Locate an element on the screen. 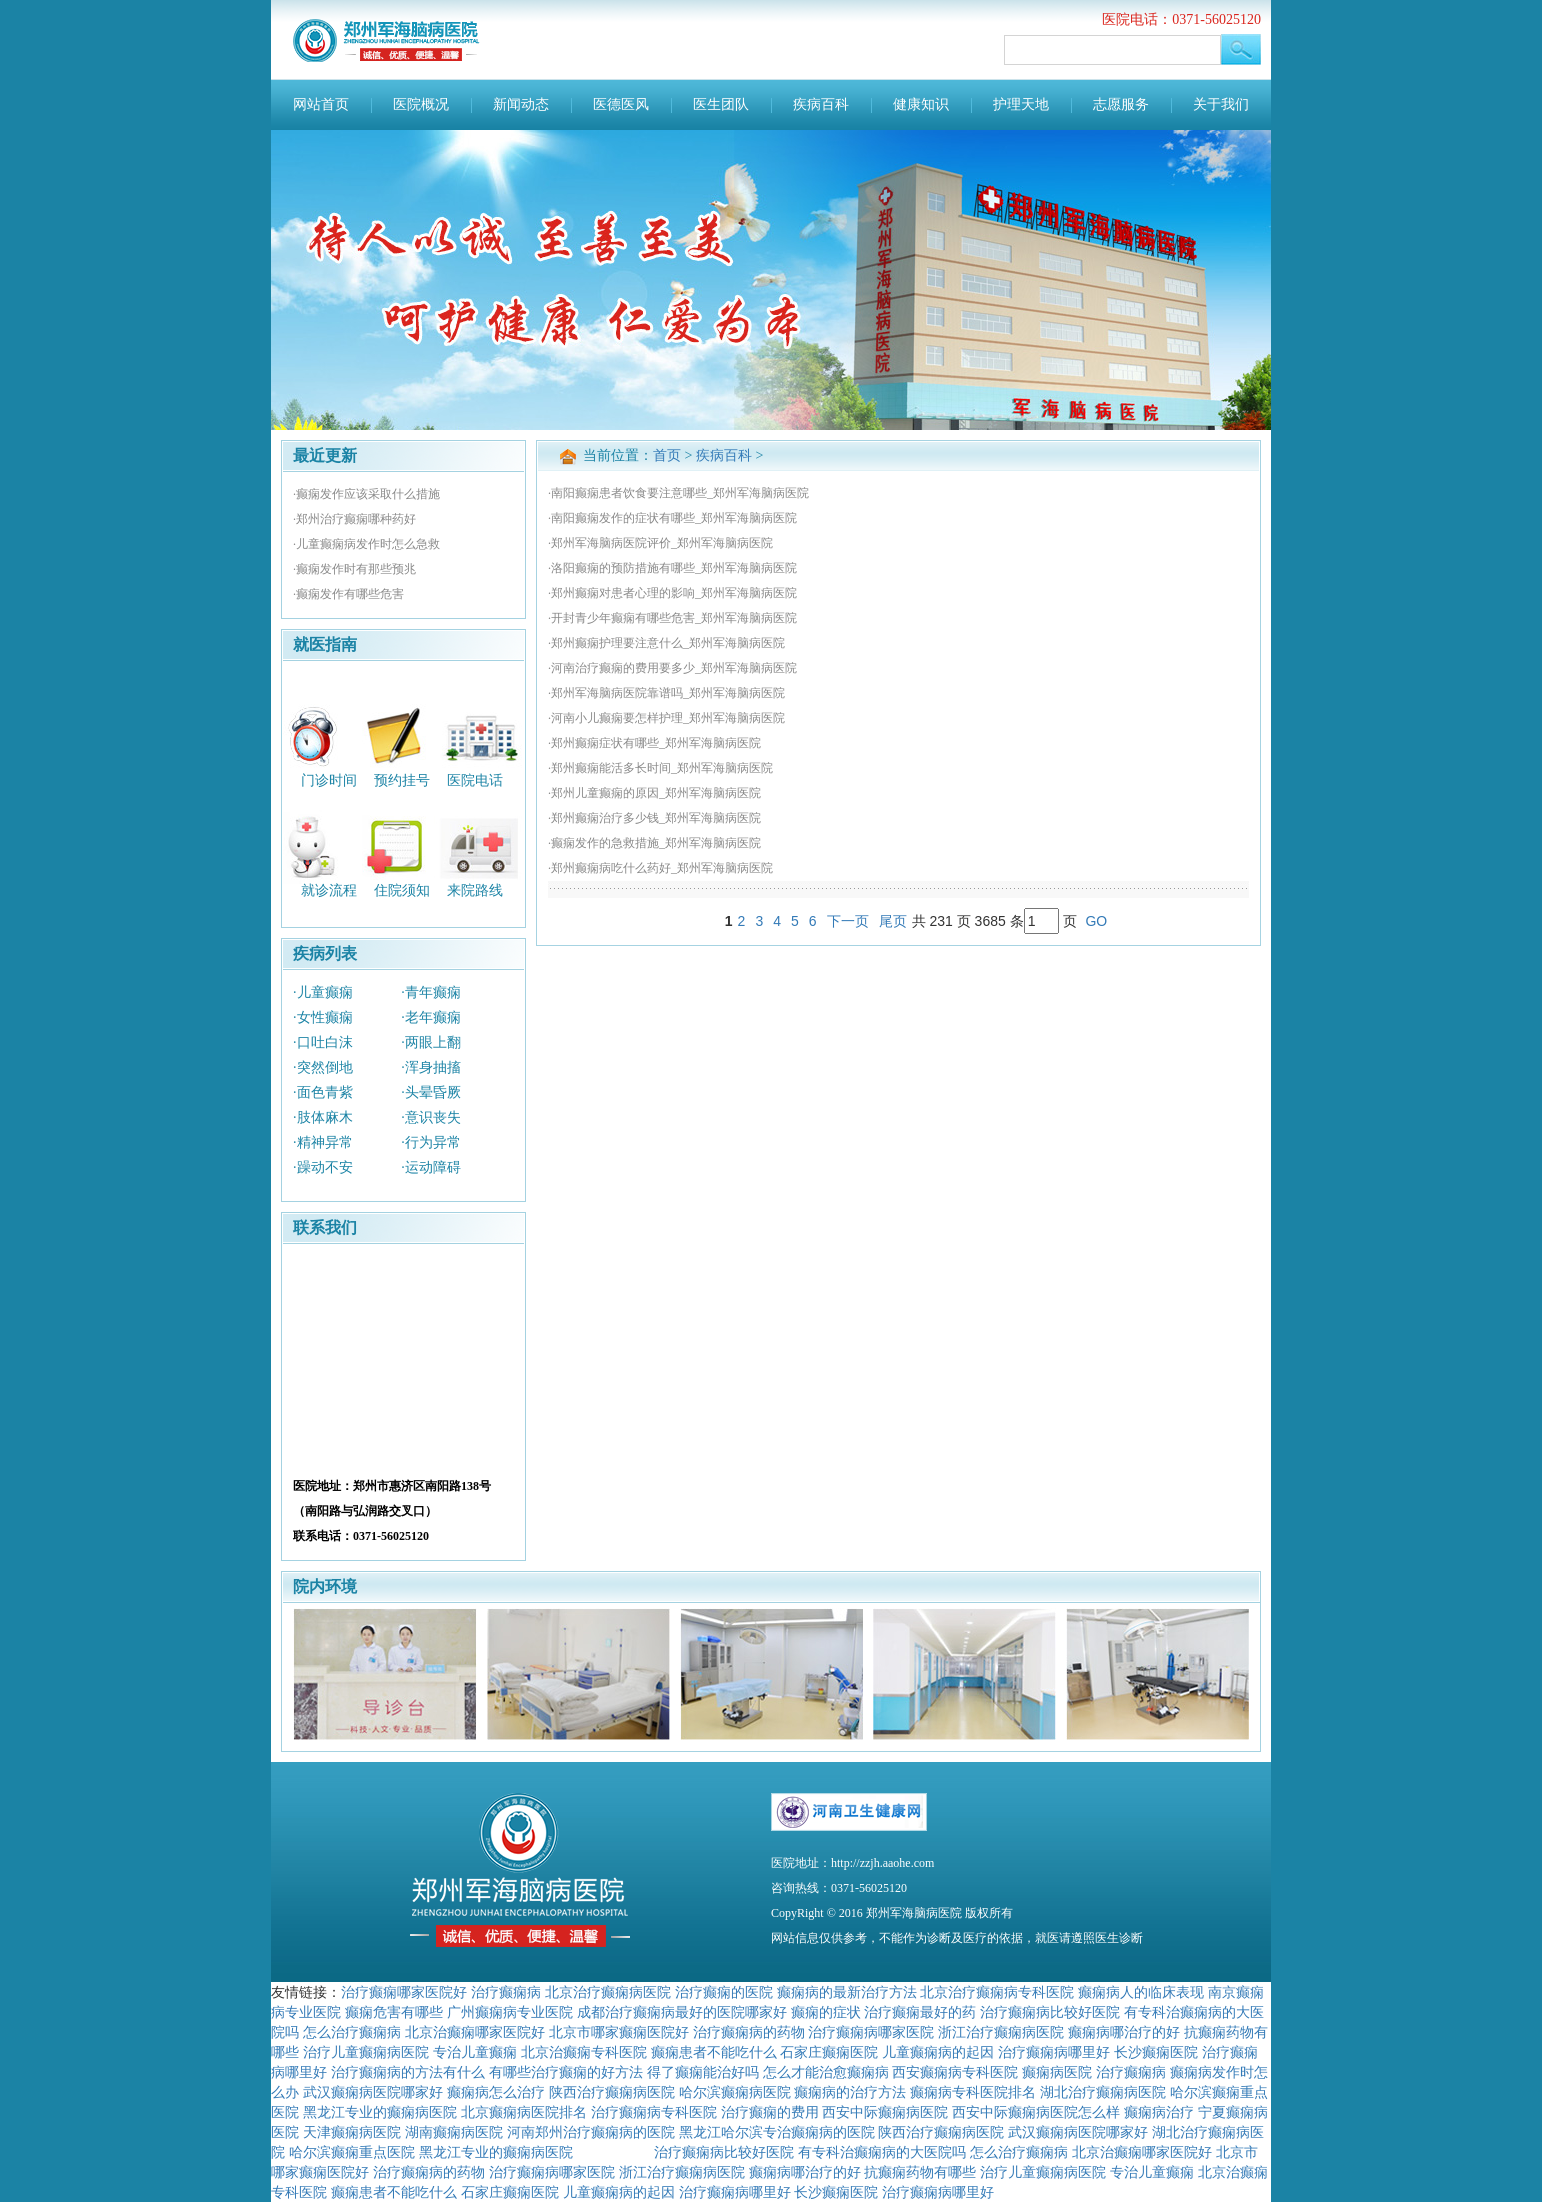  治疗癫痫的费用 is located at coordinates (770, 2112).